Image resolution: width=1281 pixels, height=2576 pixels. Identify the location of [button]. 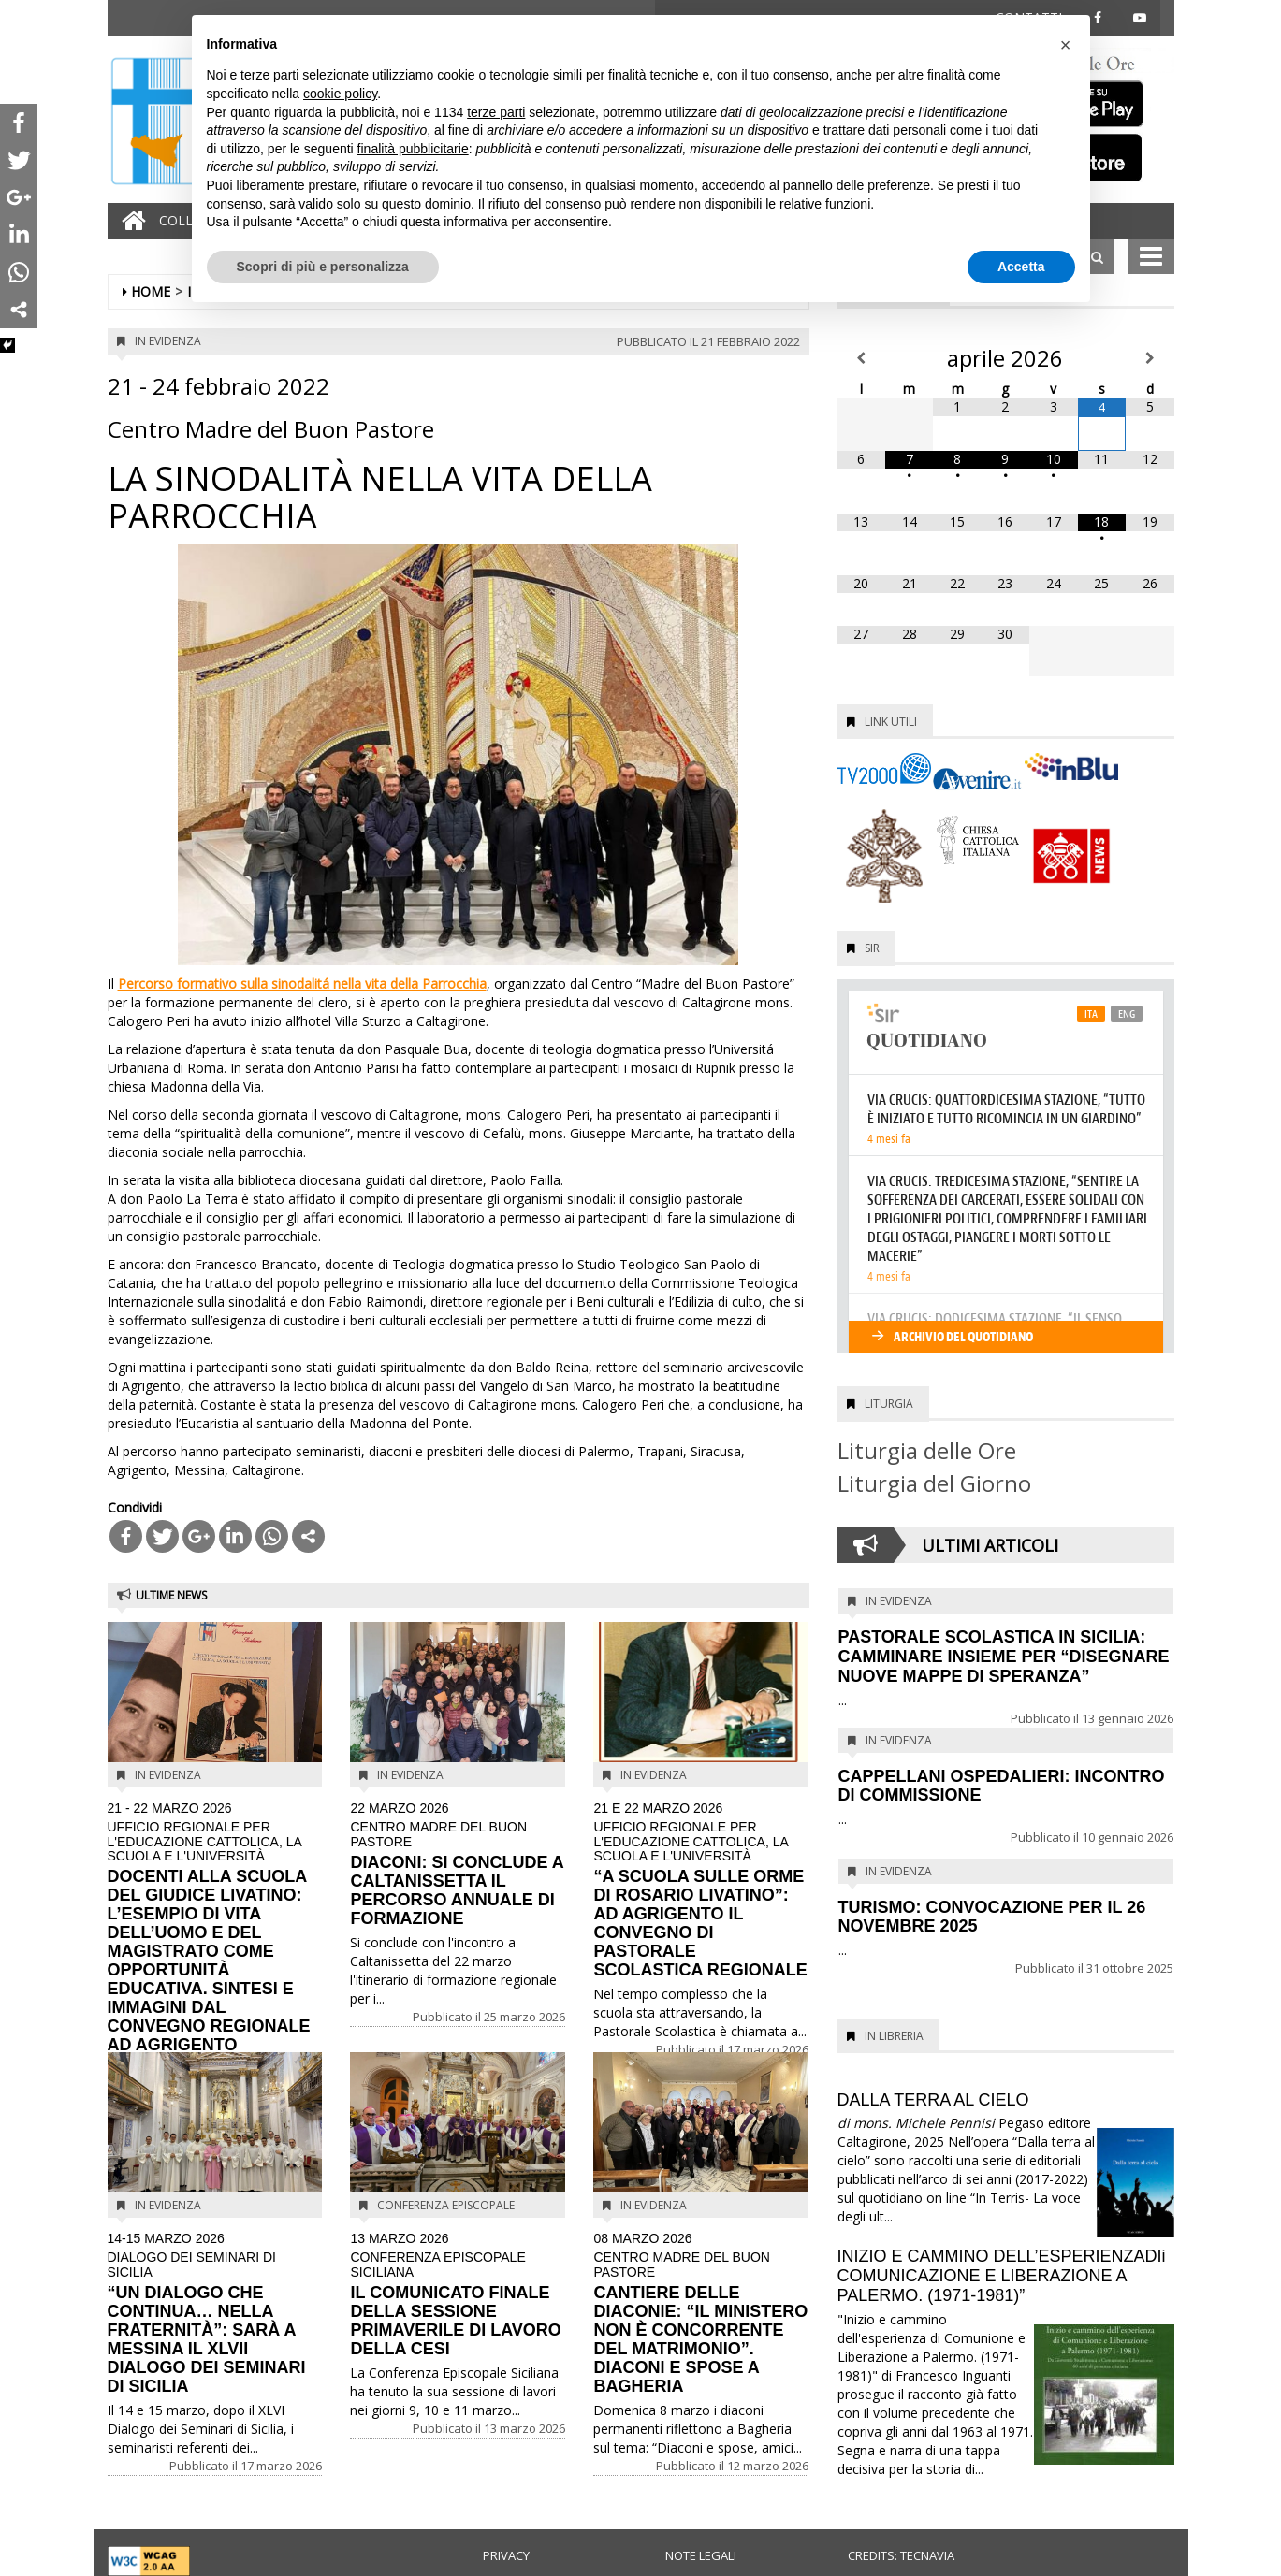
(1066, 45).